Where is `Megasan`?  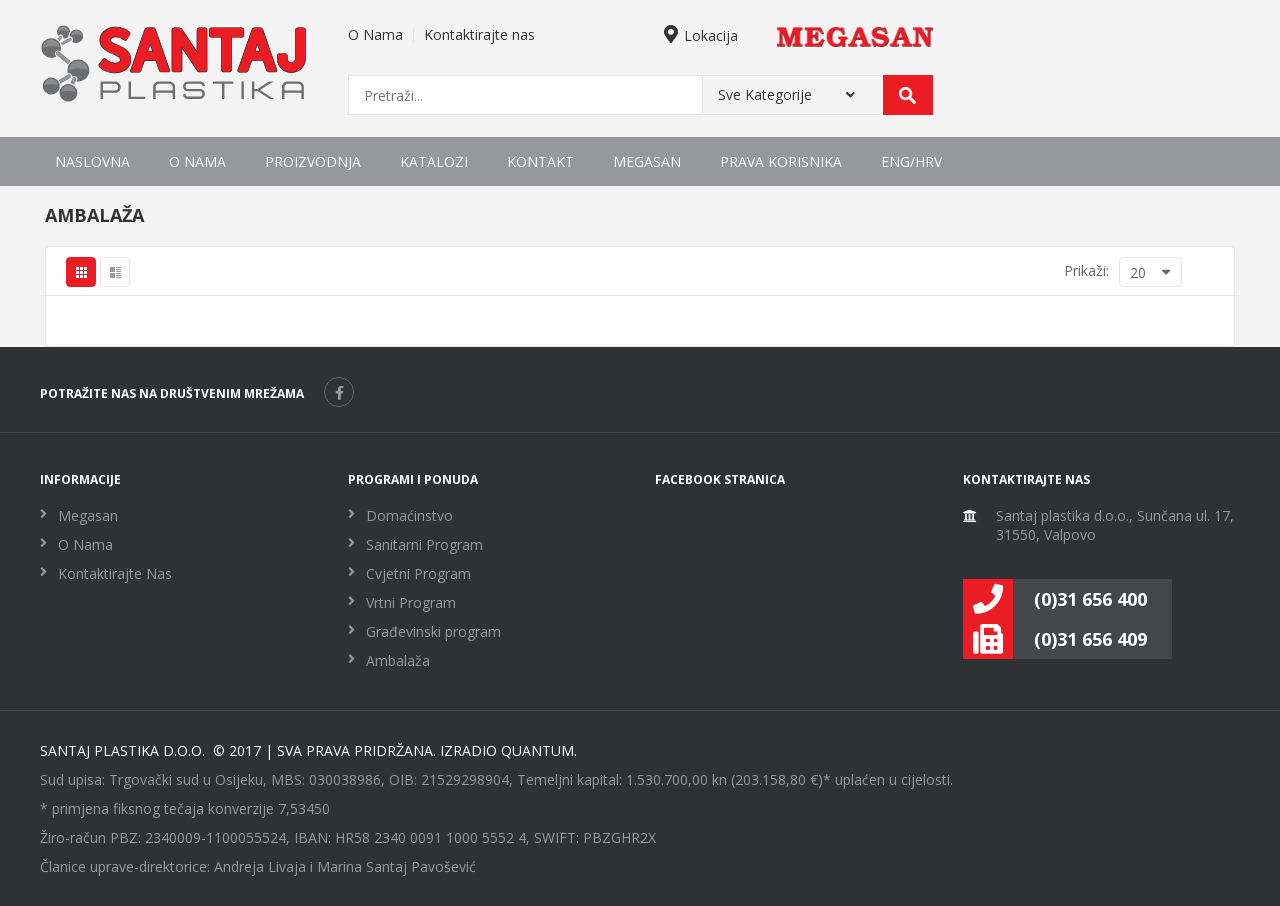
Megasan is located at coordinates (647, 161).